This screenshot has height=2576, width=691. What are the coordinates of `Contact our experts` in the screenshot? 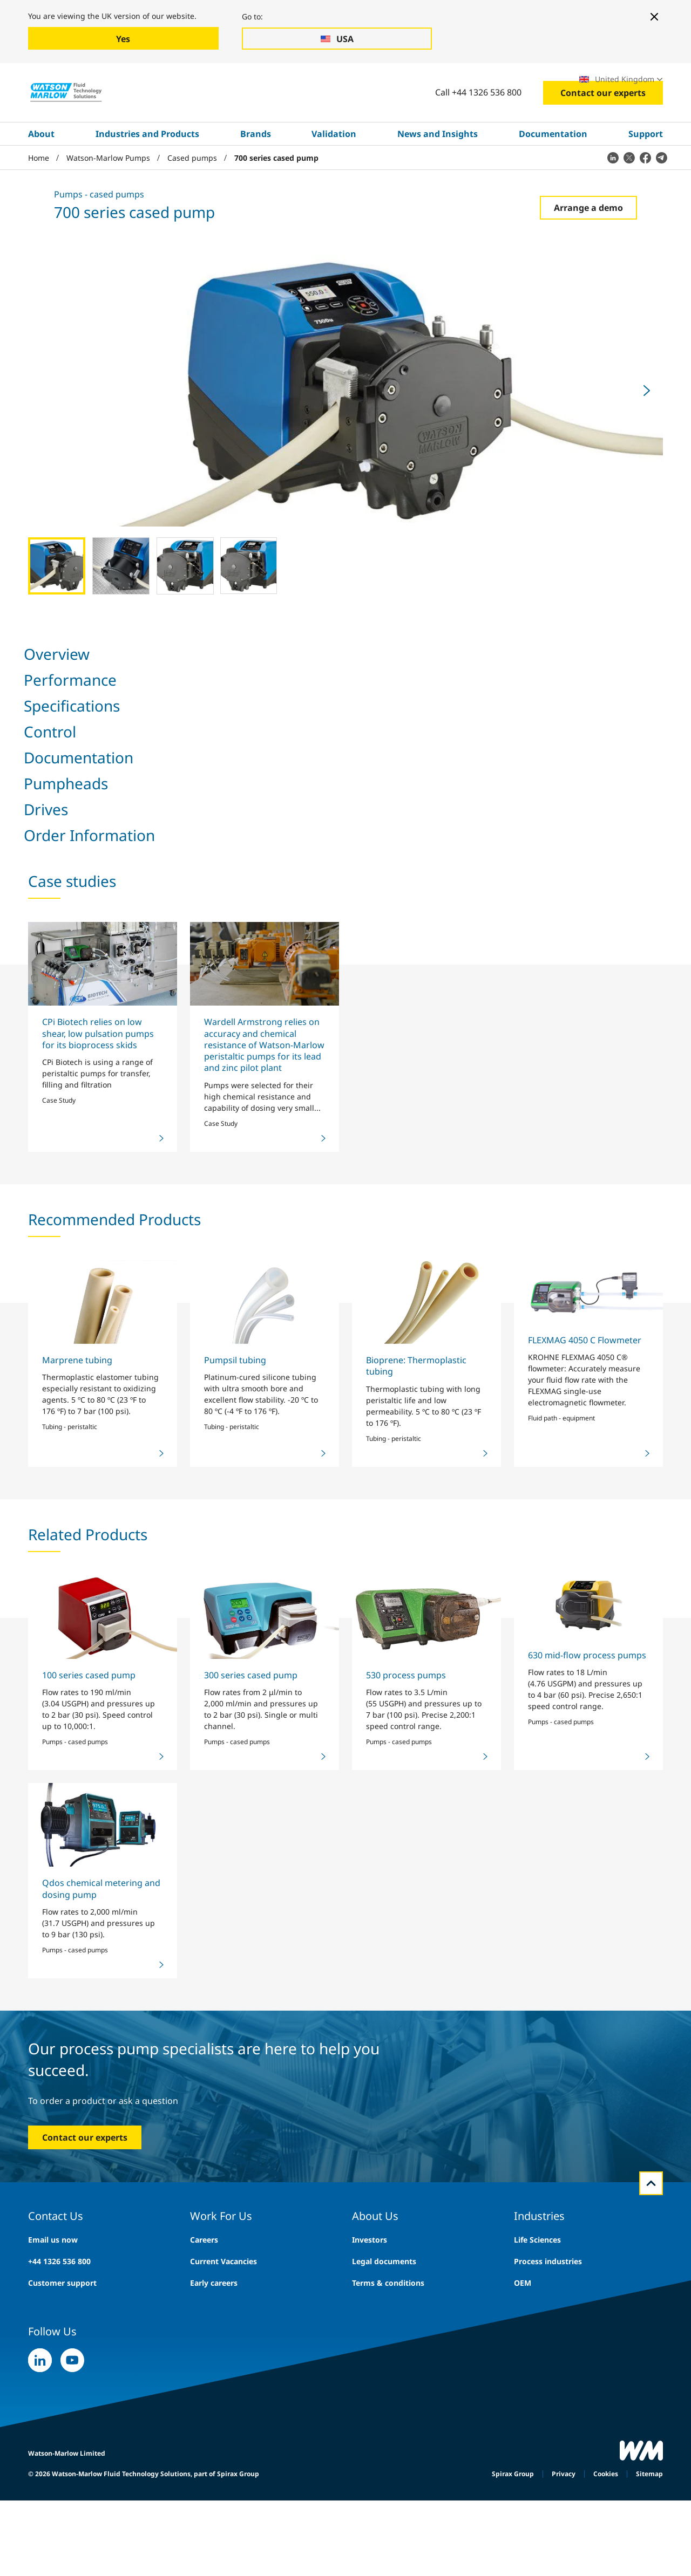 It's located at (603, 128).